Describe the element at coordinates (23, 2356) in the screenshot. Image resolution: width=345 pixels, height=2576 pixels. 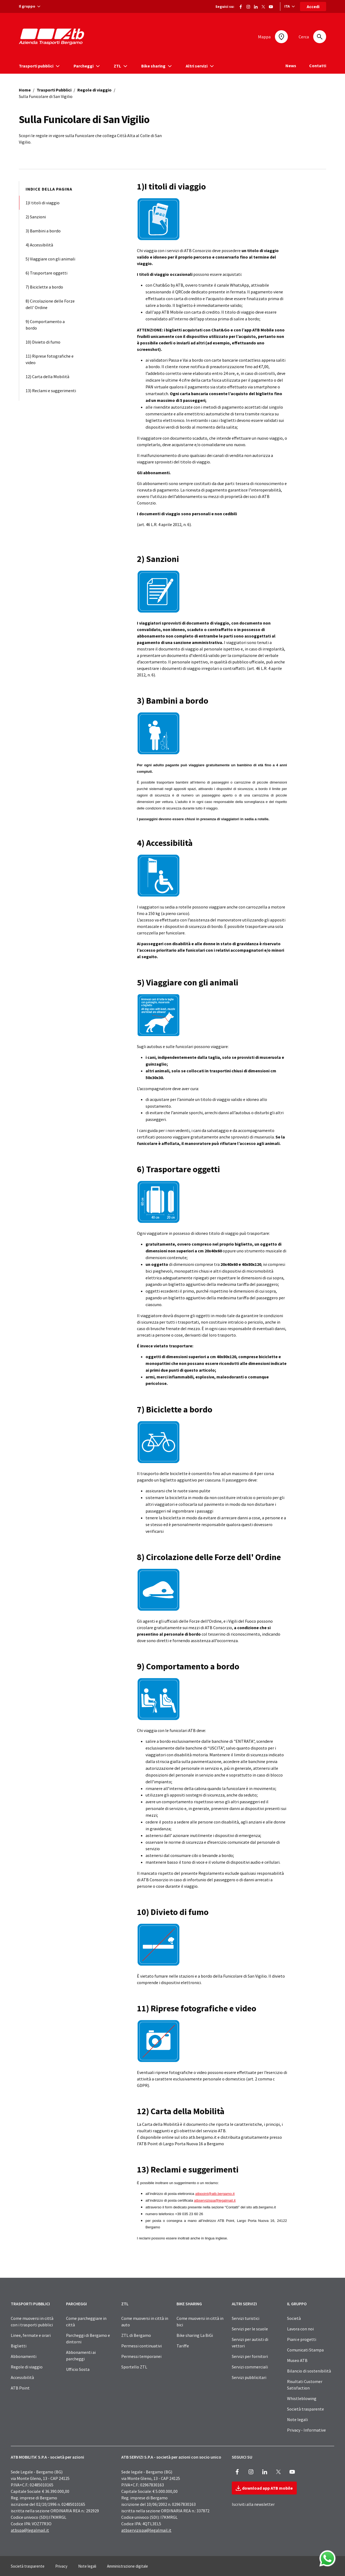
I see `Abbonamenti` at that location.